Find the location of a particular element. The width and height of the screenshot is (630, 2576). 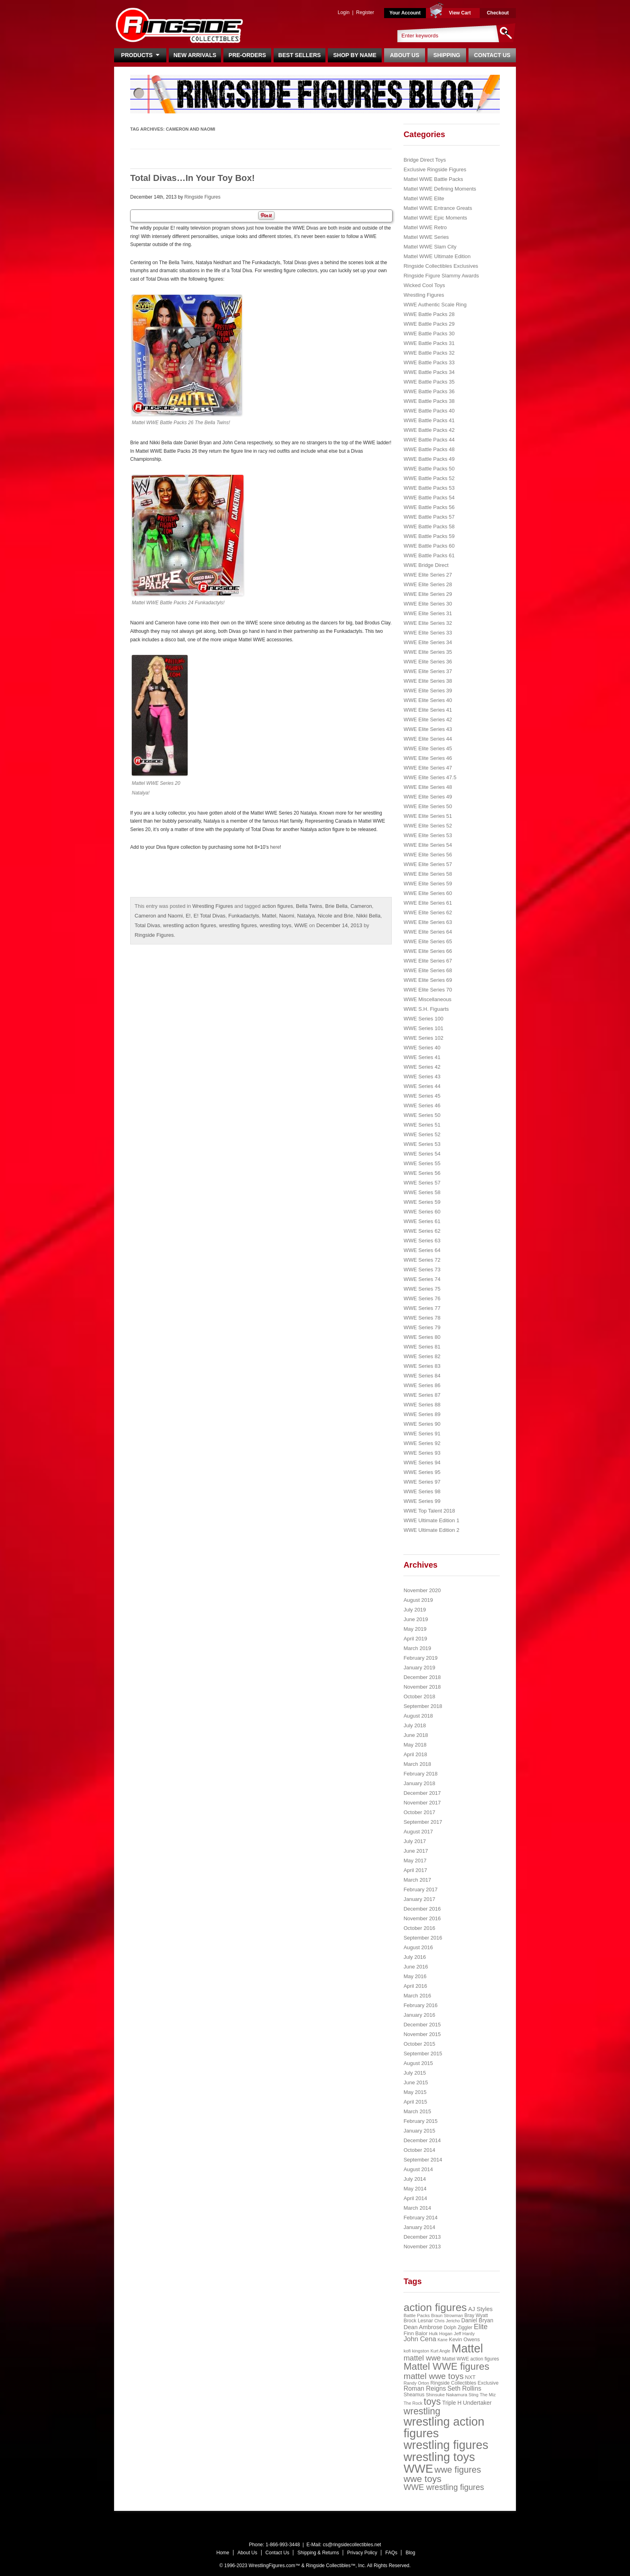

Mattel WWE Epic Moments is located at coordinates (435, 218).